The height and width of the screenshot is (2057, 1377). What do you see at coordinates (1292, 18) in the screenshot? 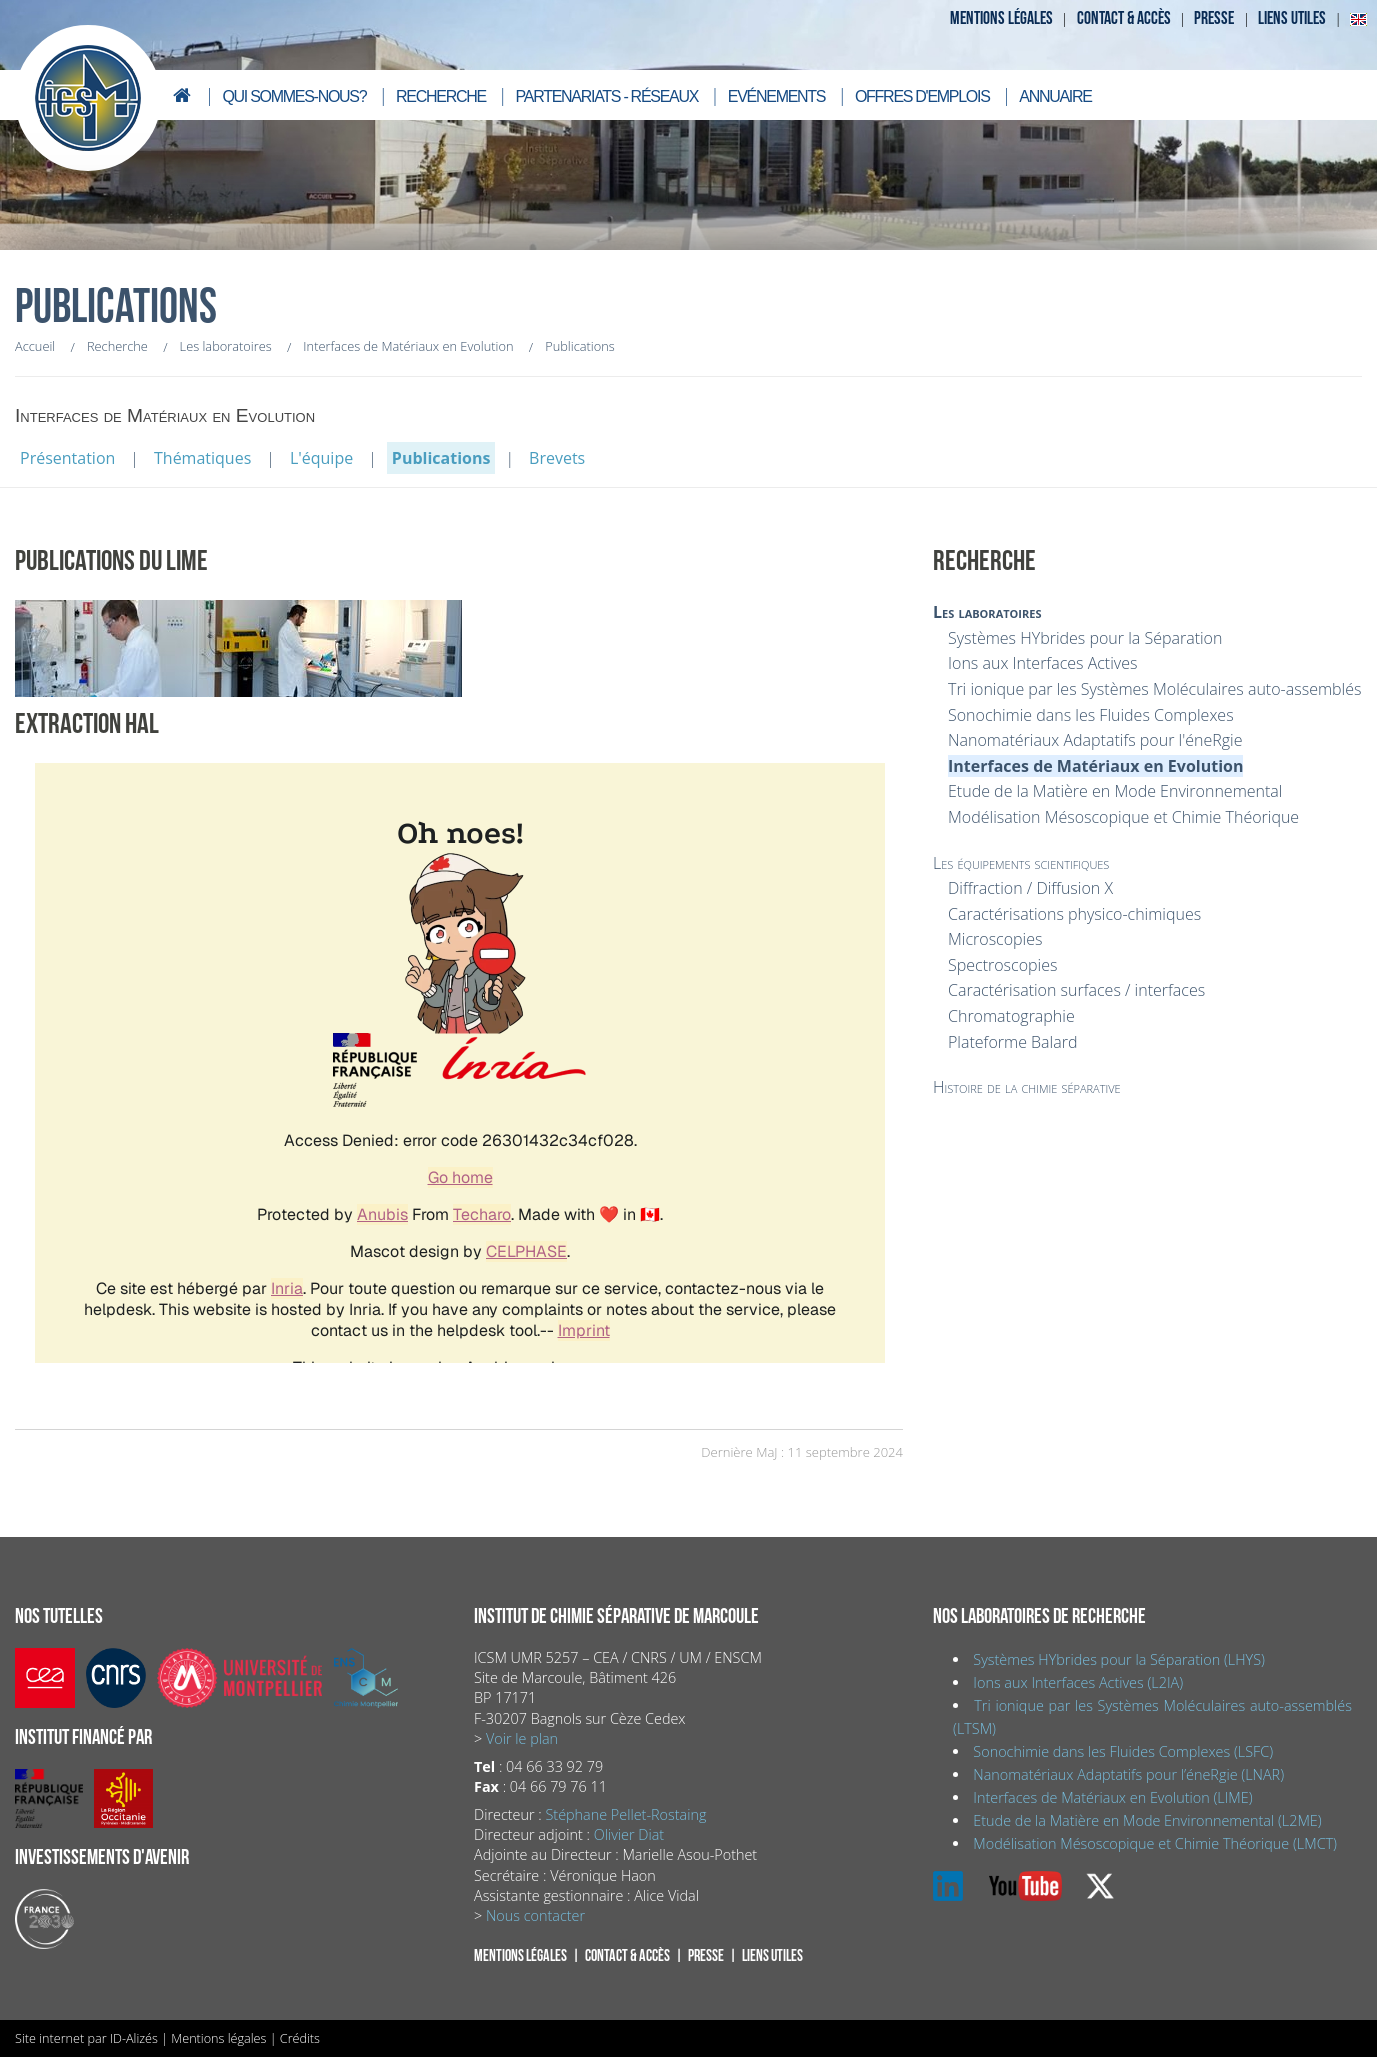
I see `Liens utiles` at bounding box center [1292, 18].